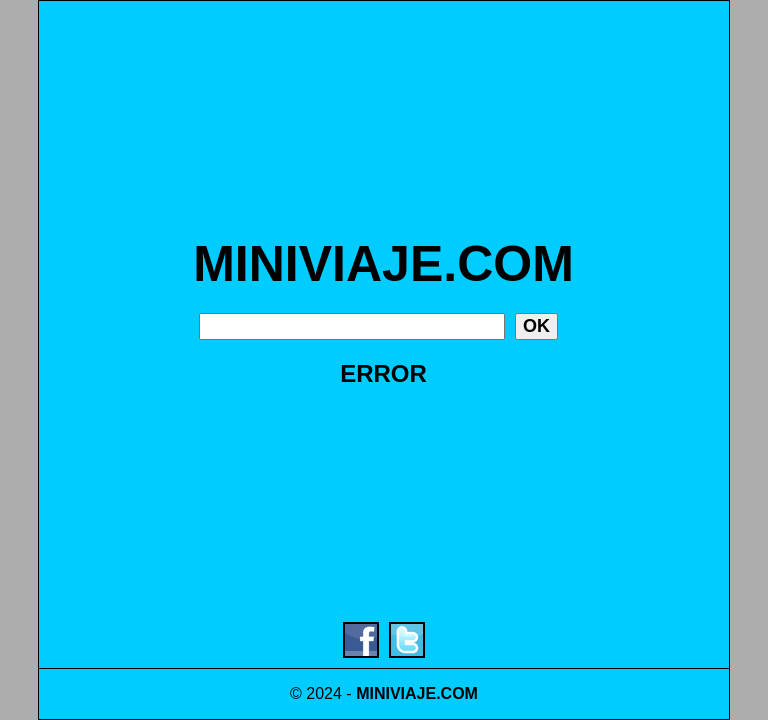 The width and height of the screenshot is (768, 720). I want to click on MINIVIAJE, so click(396, 693).